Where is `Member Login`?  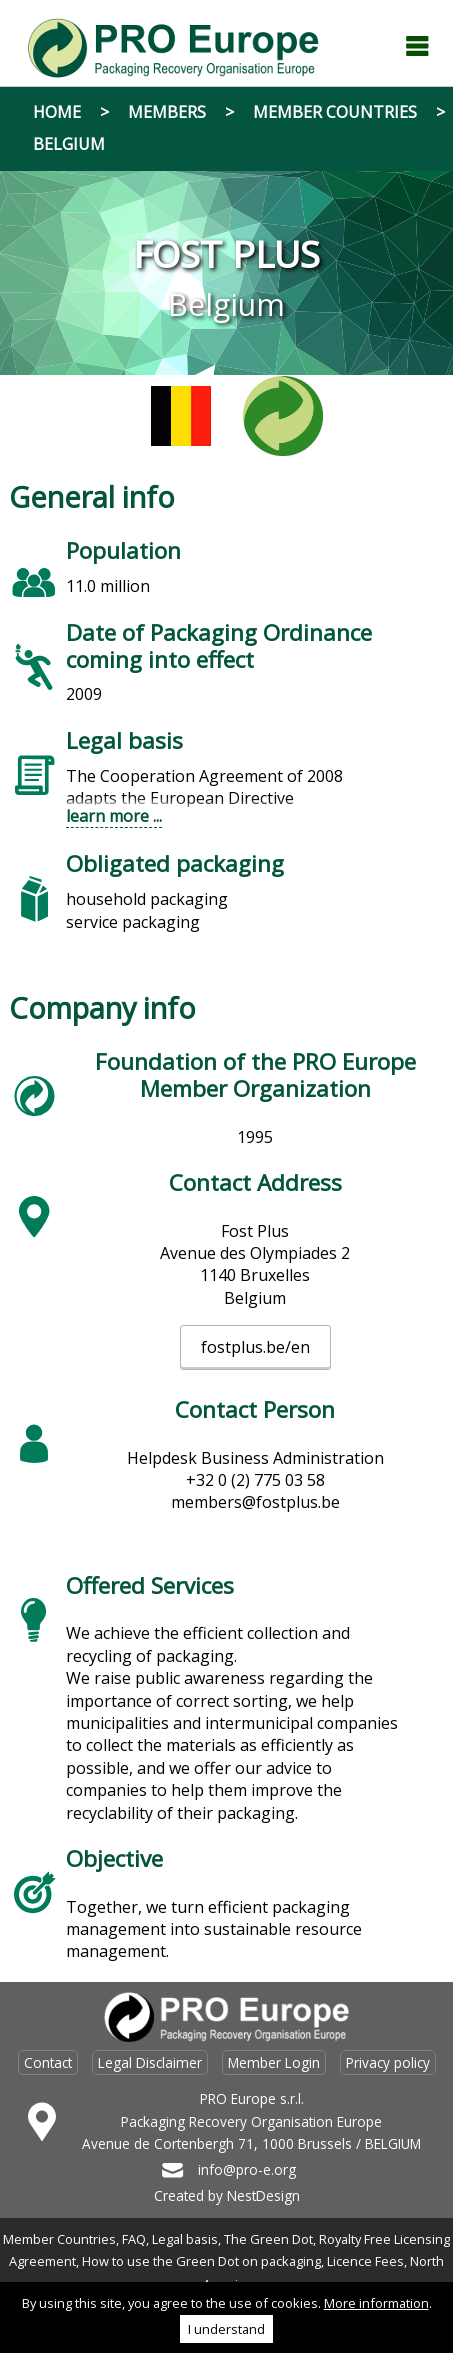 Member Login is located at coordinates (274, 2062).